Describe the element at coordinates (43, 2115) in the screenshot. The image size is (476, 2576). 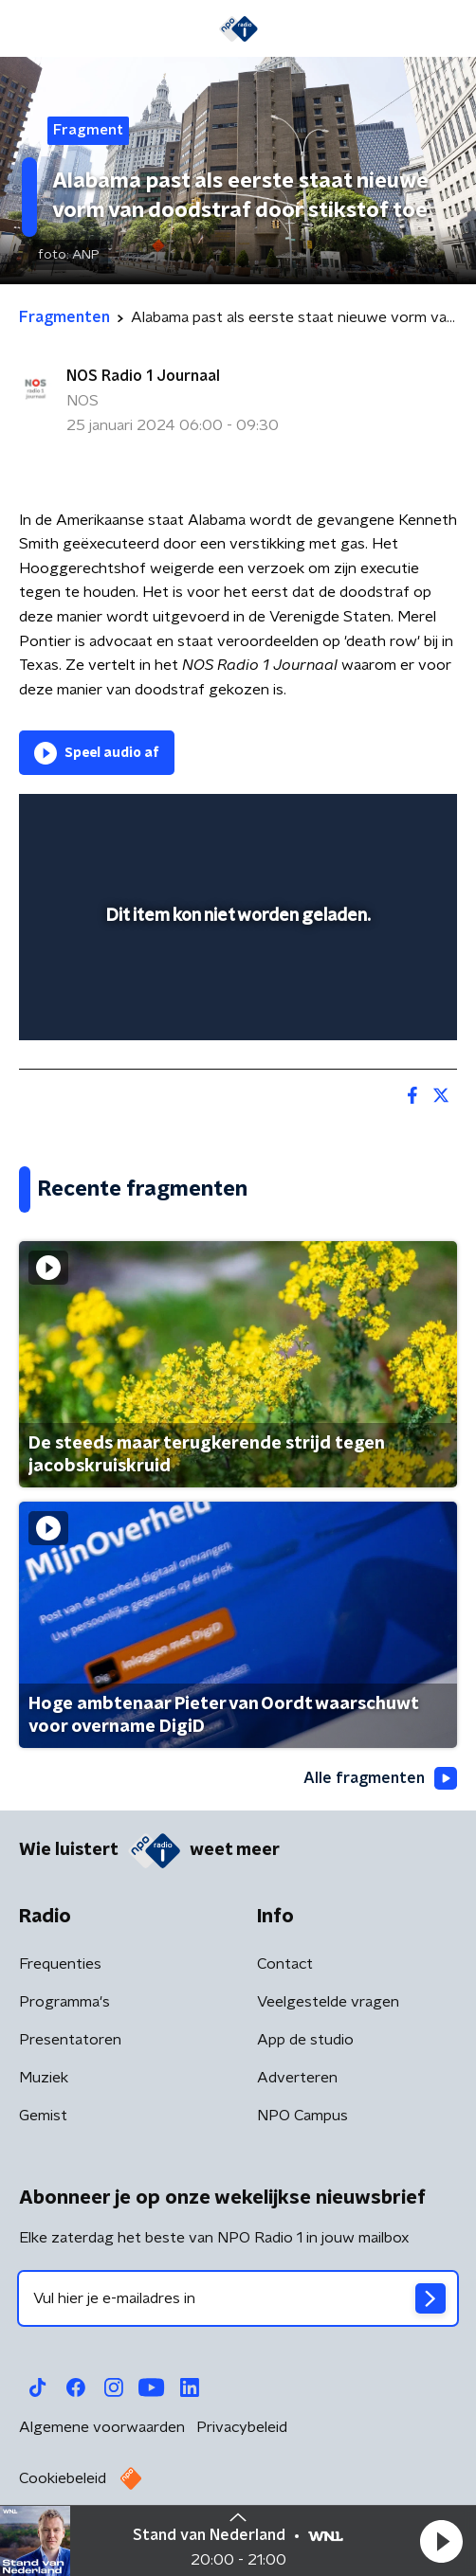
I see `Gemist` at that location.